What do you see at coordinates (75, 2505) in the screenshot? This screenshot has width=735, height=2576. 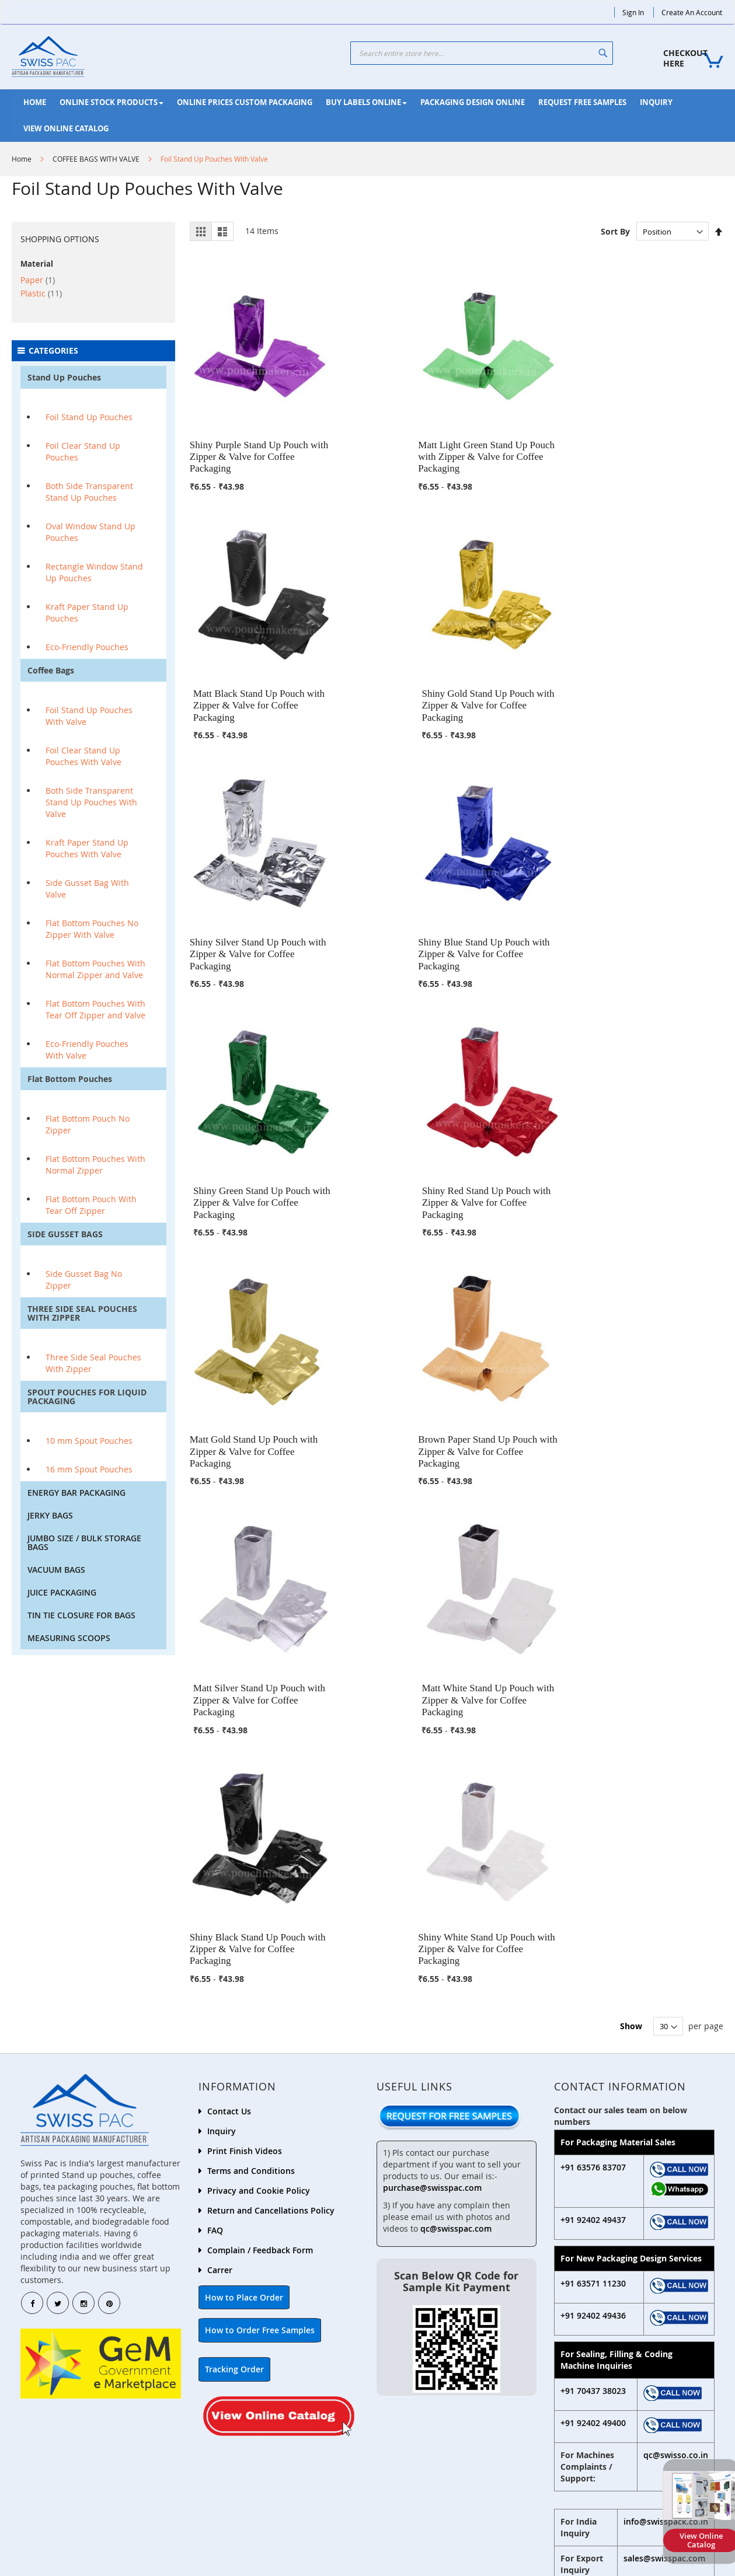 I see `+9192402 49433` at bounding box center [75, 2505].